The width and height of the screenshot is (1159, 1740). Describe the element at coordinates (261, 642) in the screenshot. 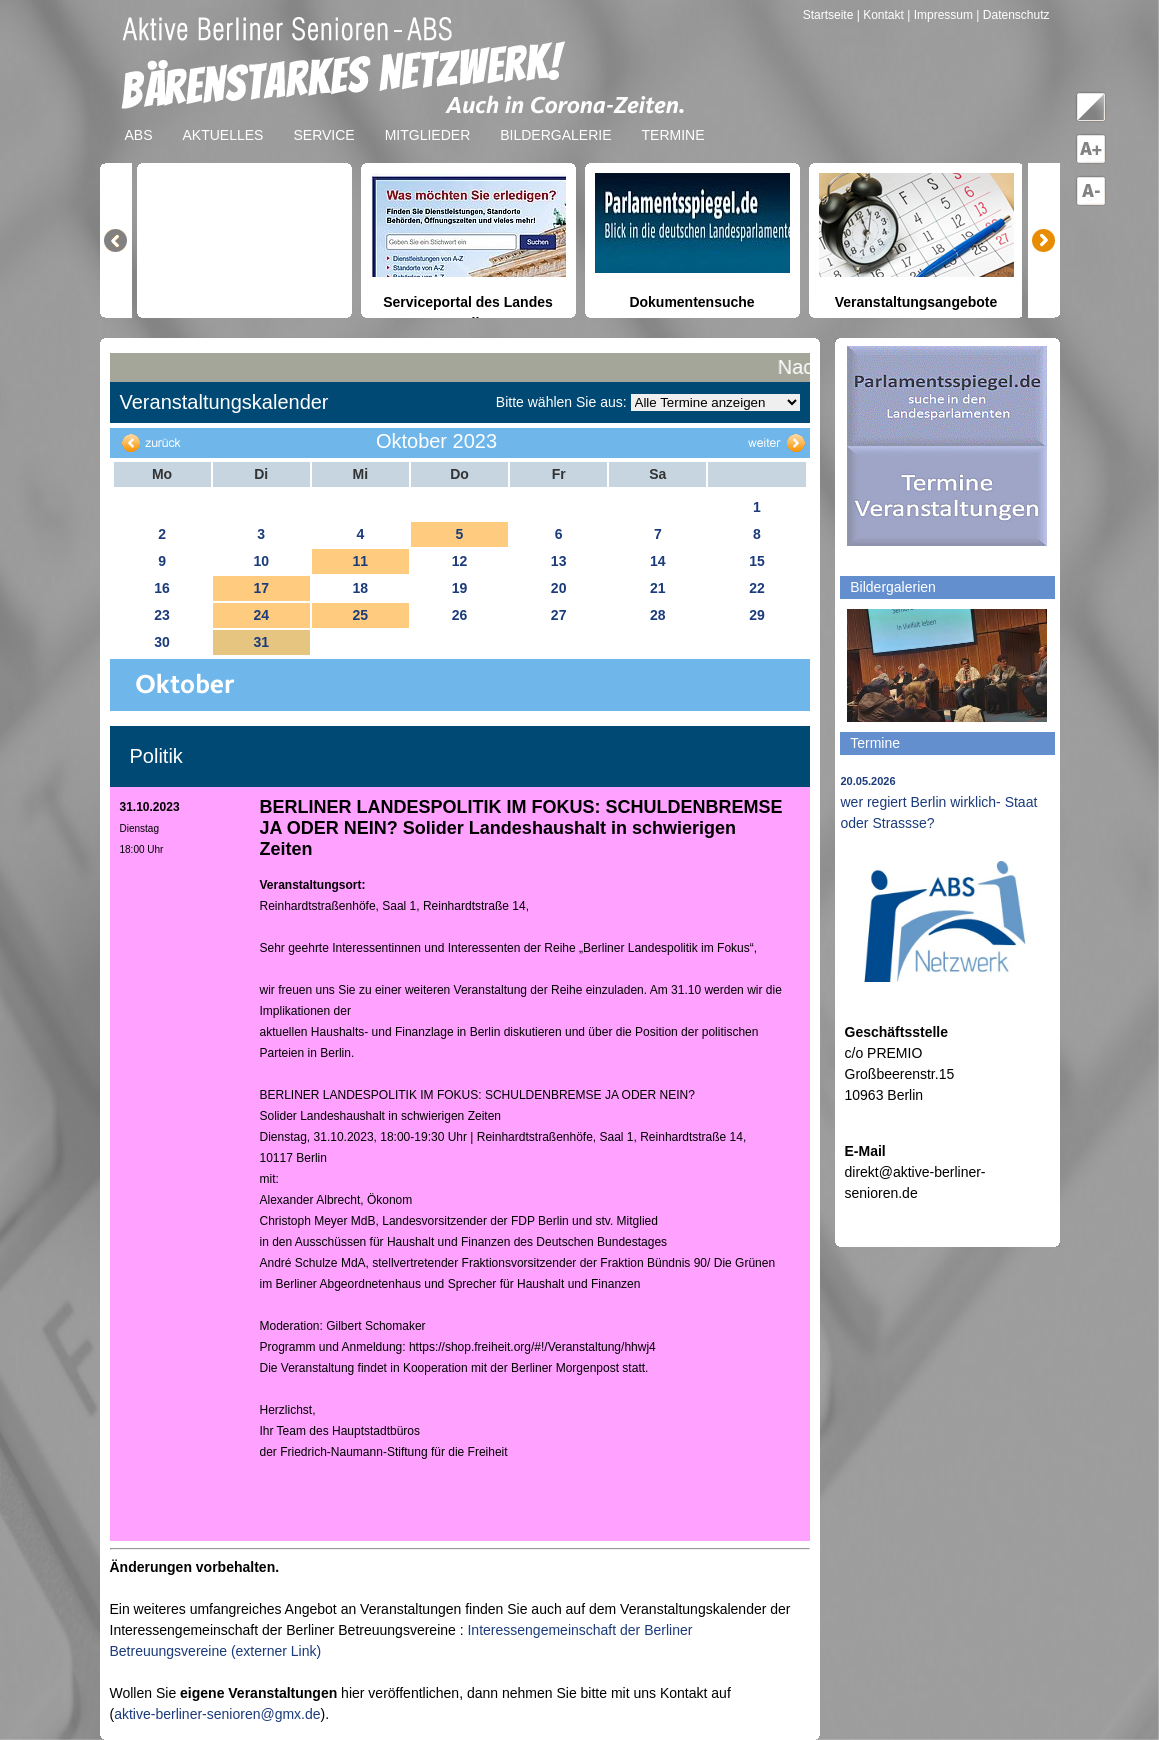

I see `31` at that location.